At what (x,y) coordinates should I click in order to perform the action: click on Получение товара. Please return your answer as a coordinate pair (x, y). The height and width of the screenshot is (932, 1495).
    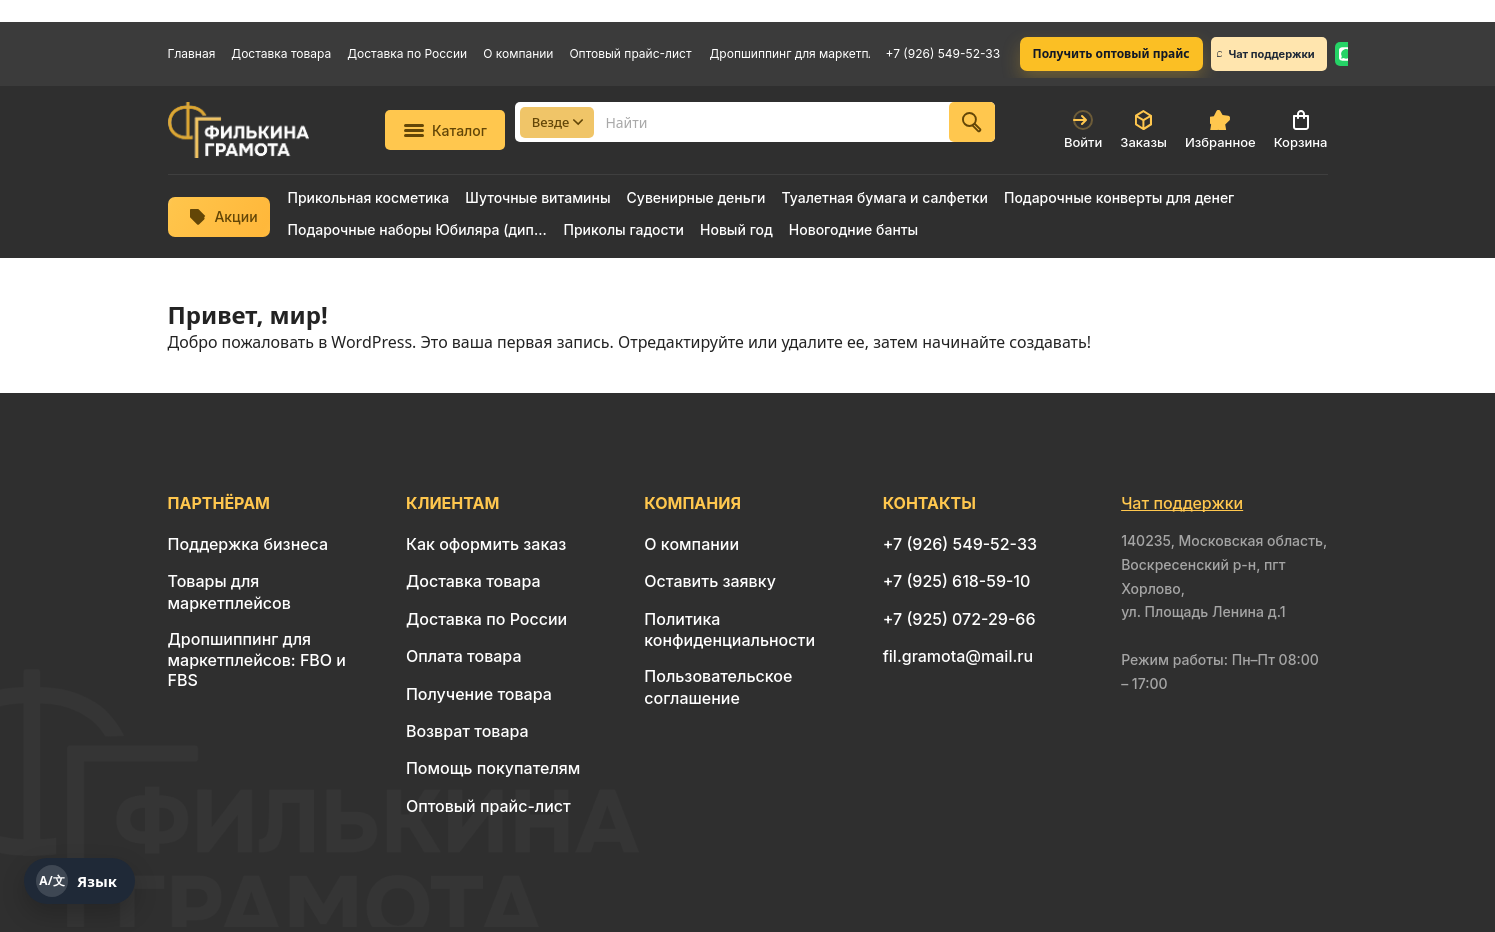
    Looking at the image, I should click on (479, 694).